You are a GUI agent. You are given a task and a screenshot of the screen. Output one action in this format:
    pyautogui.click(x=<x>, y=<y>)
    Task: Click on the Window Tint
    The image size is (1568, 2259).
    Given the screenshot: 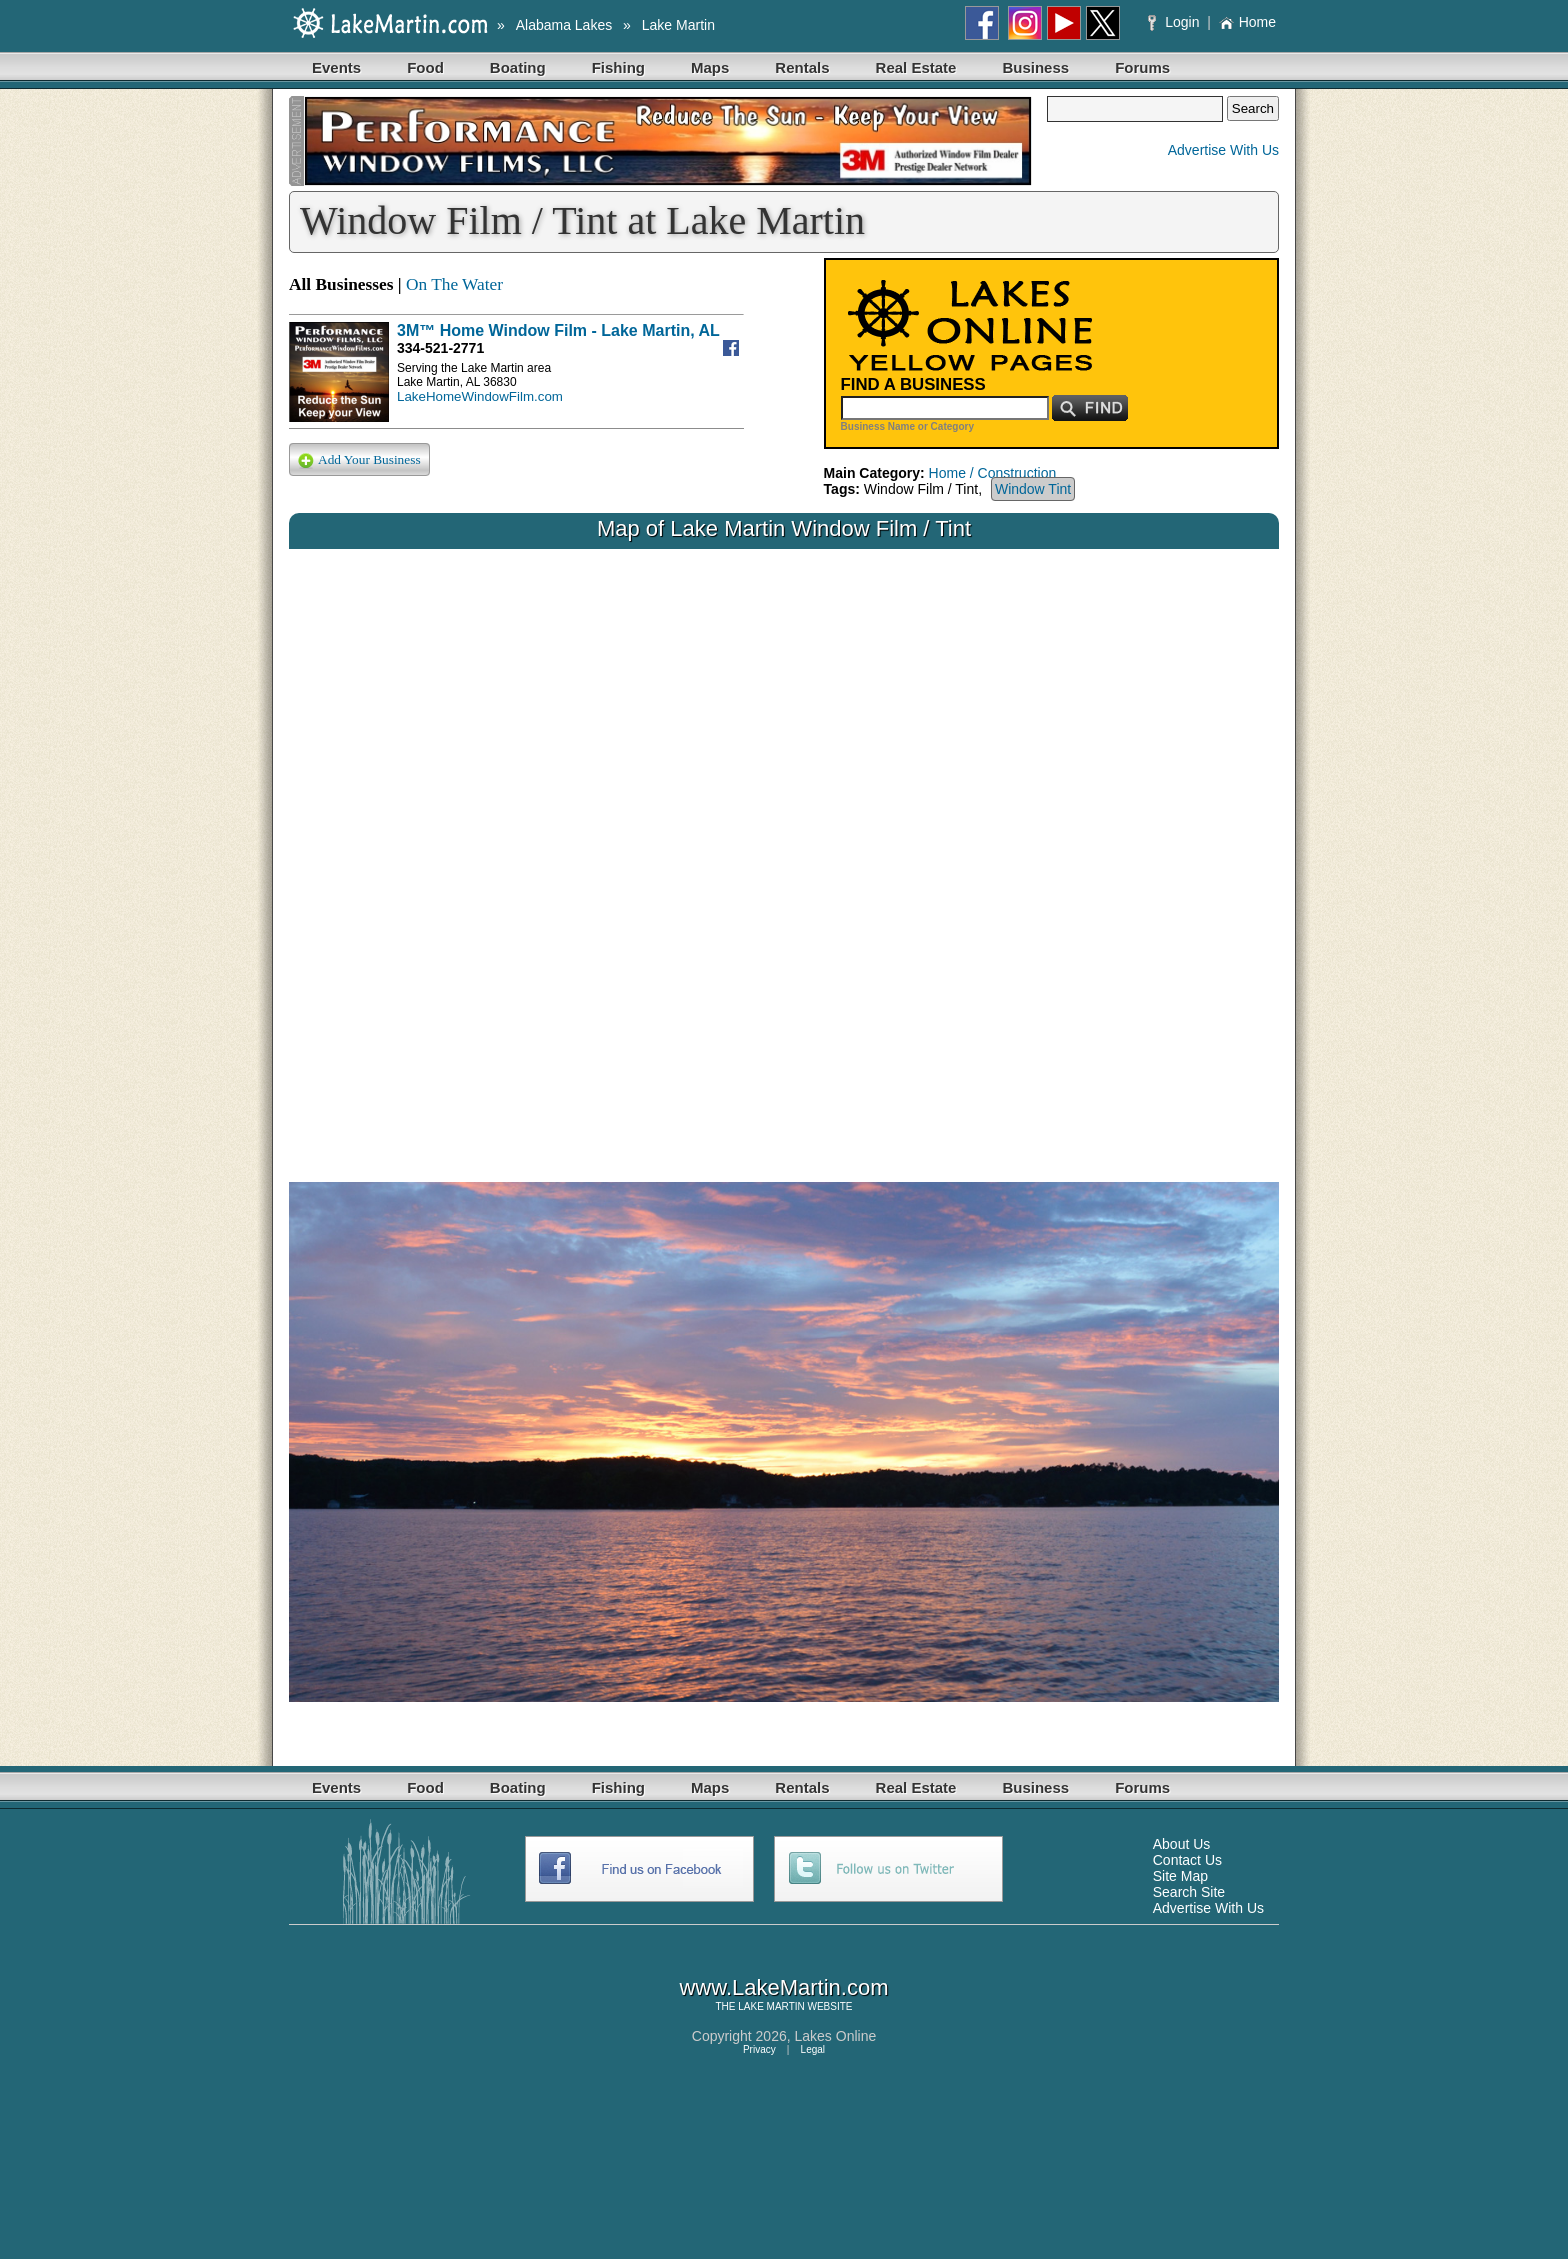 What is the action you would take?
    pyautogui.click(x=1033, y=489)
    